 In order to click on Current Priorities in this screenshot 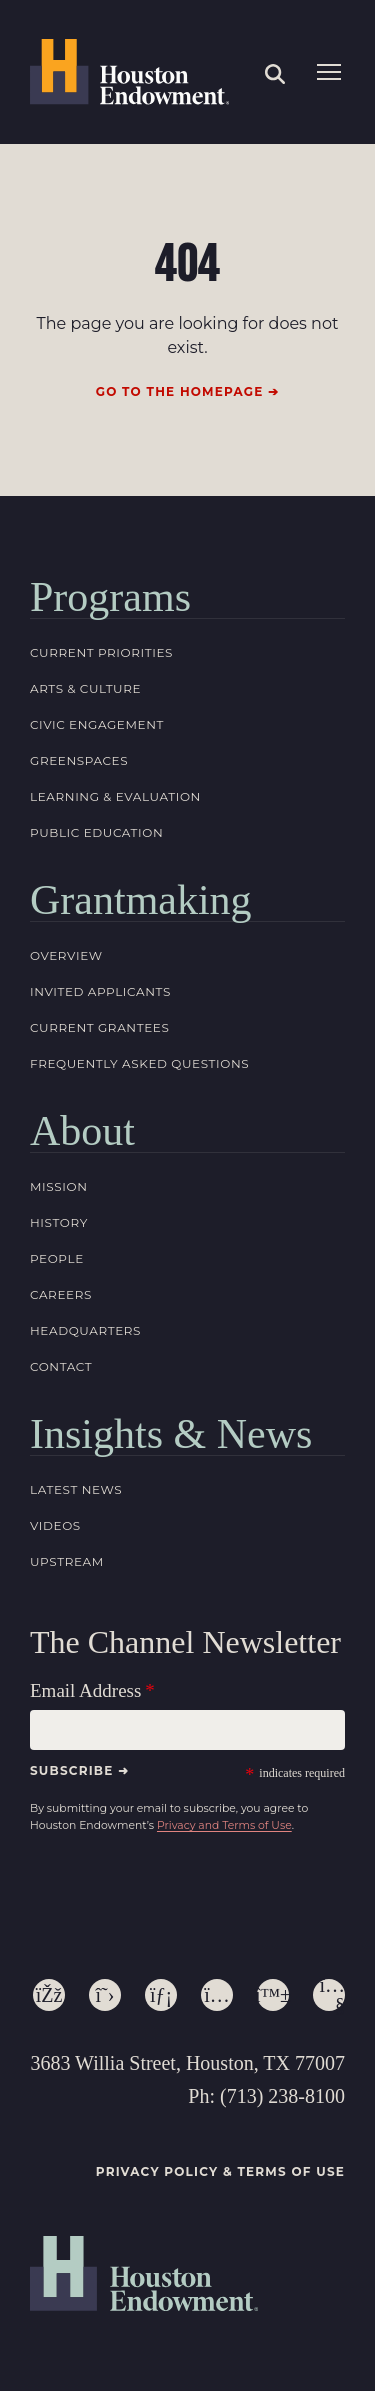, I will do `click(101, 652)`.